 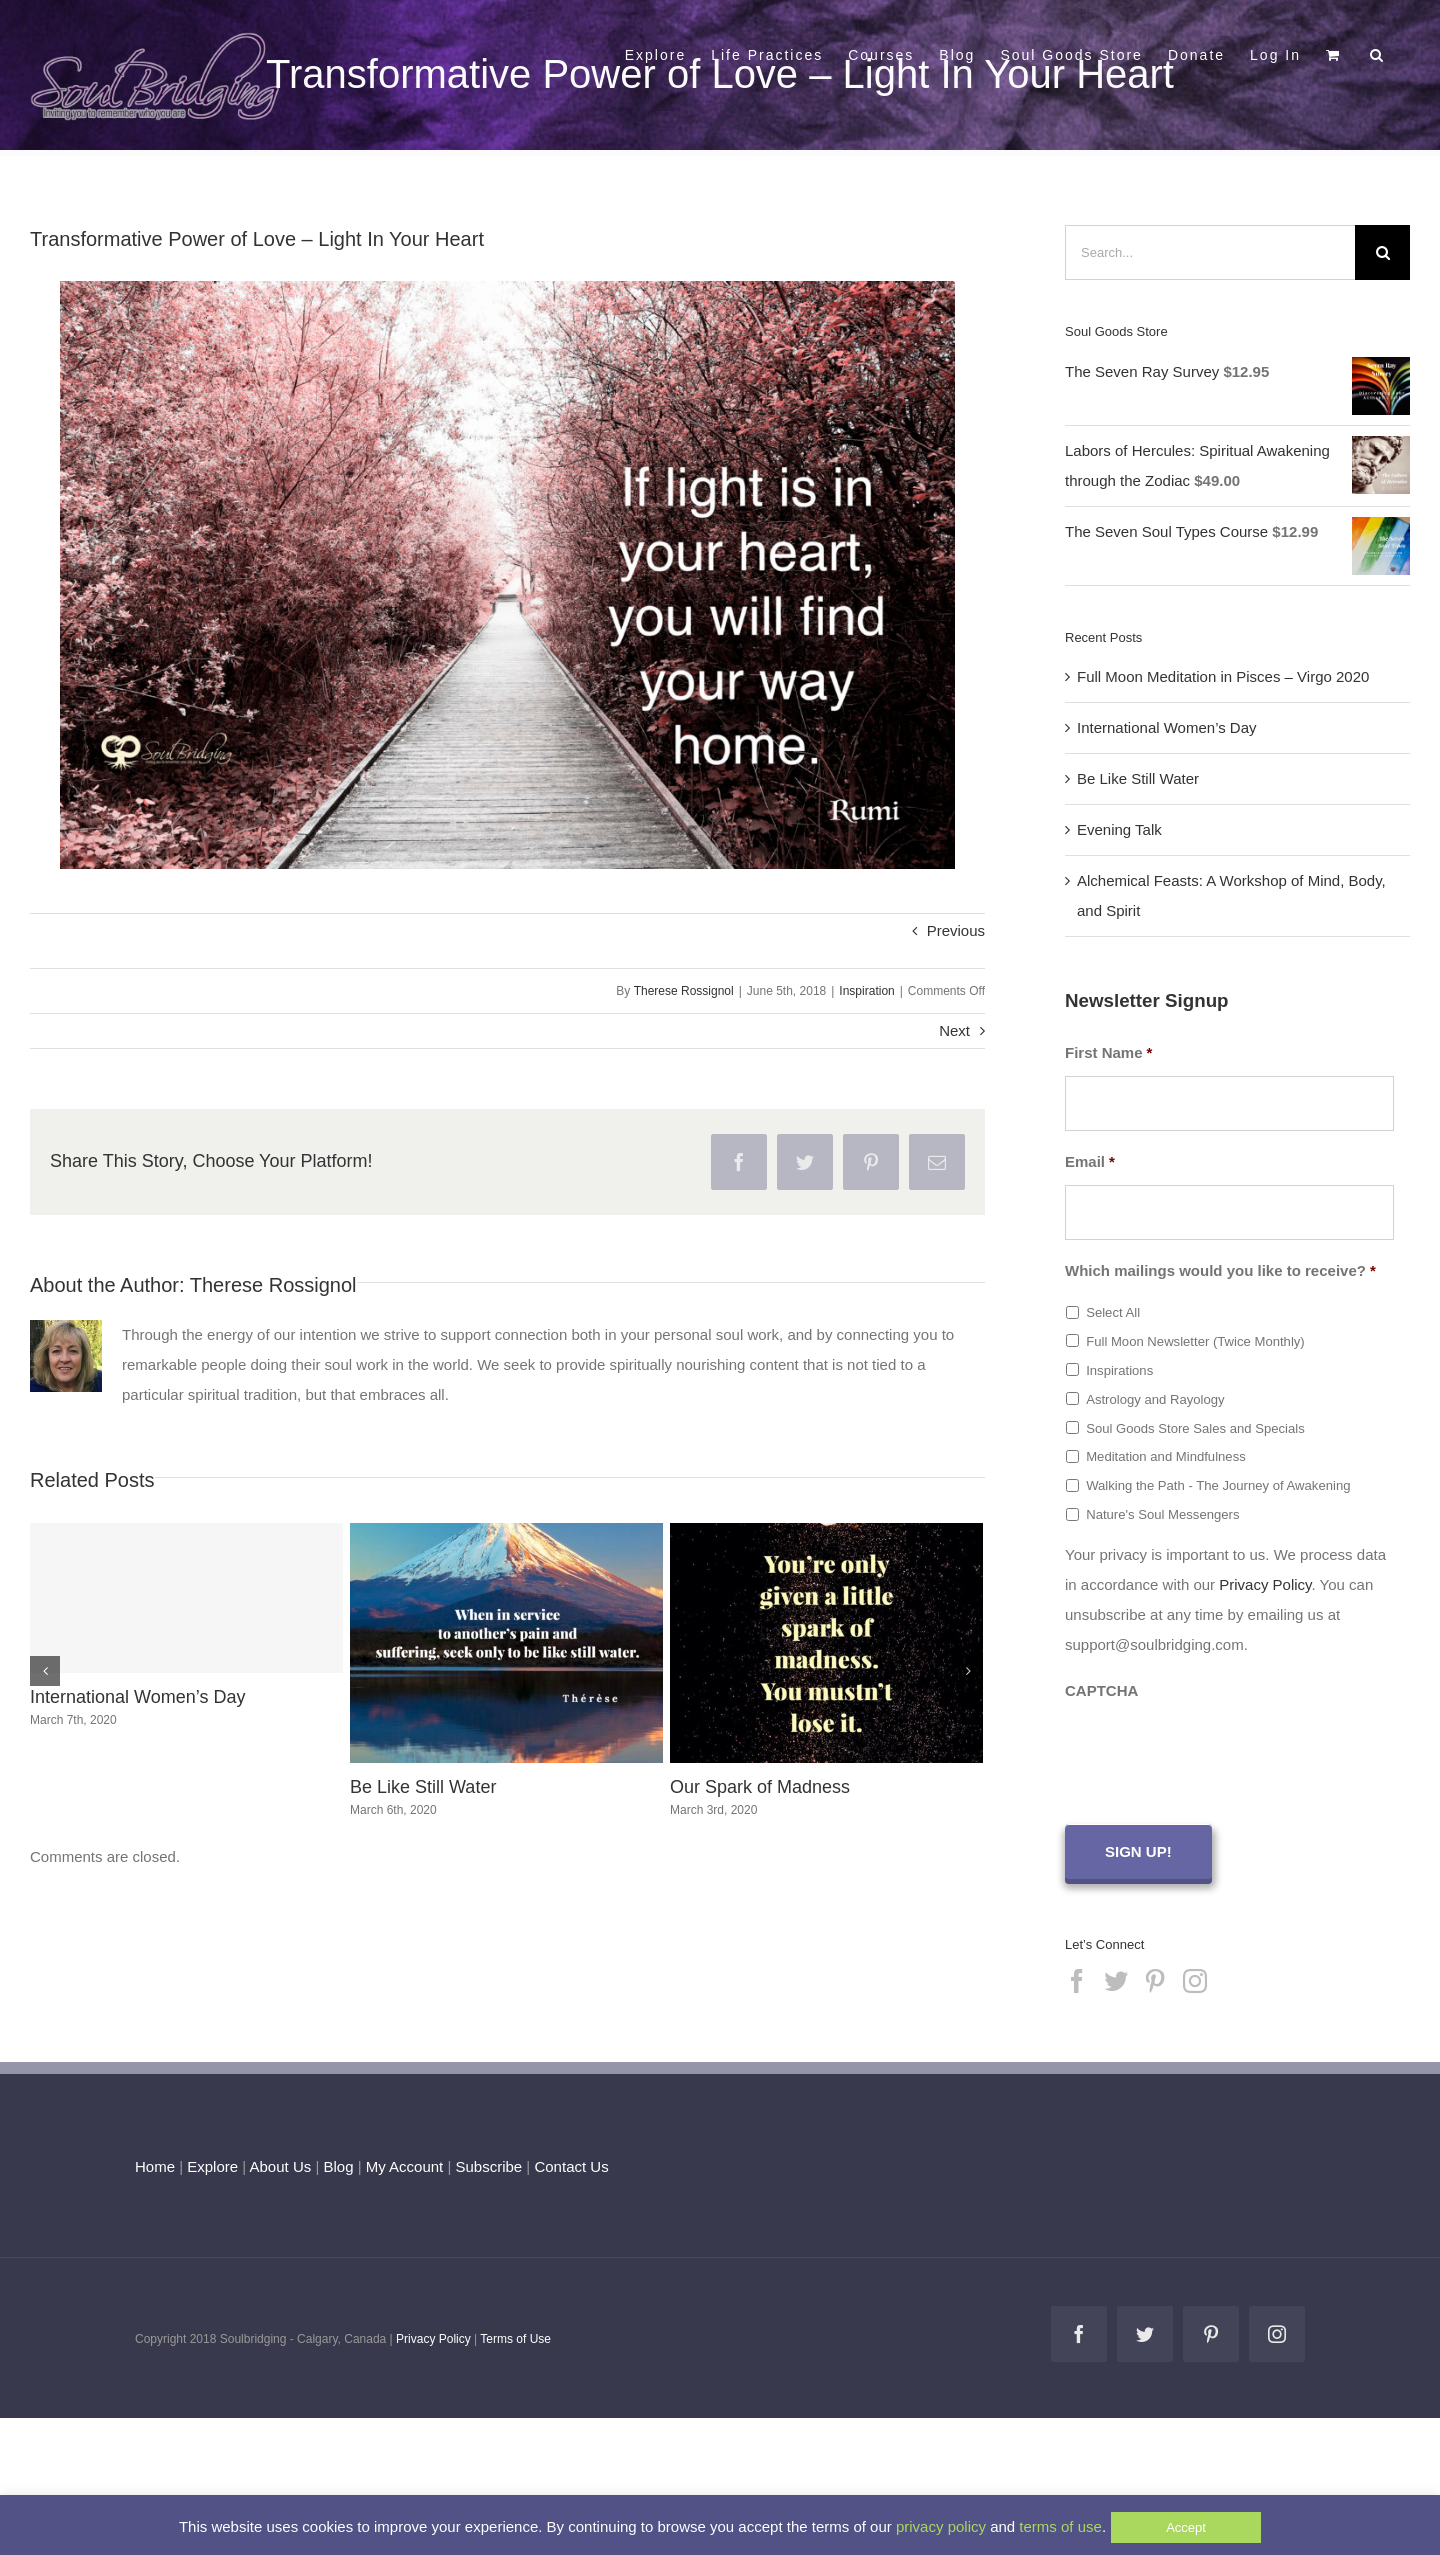 I want to click on Our Spark of Madness, so click(x=760, y=1787).